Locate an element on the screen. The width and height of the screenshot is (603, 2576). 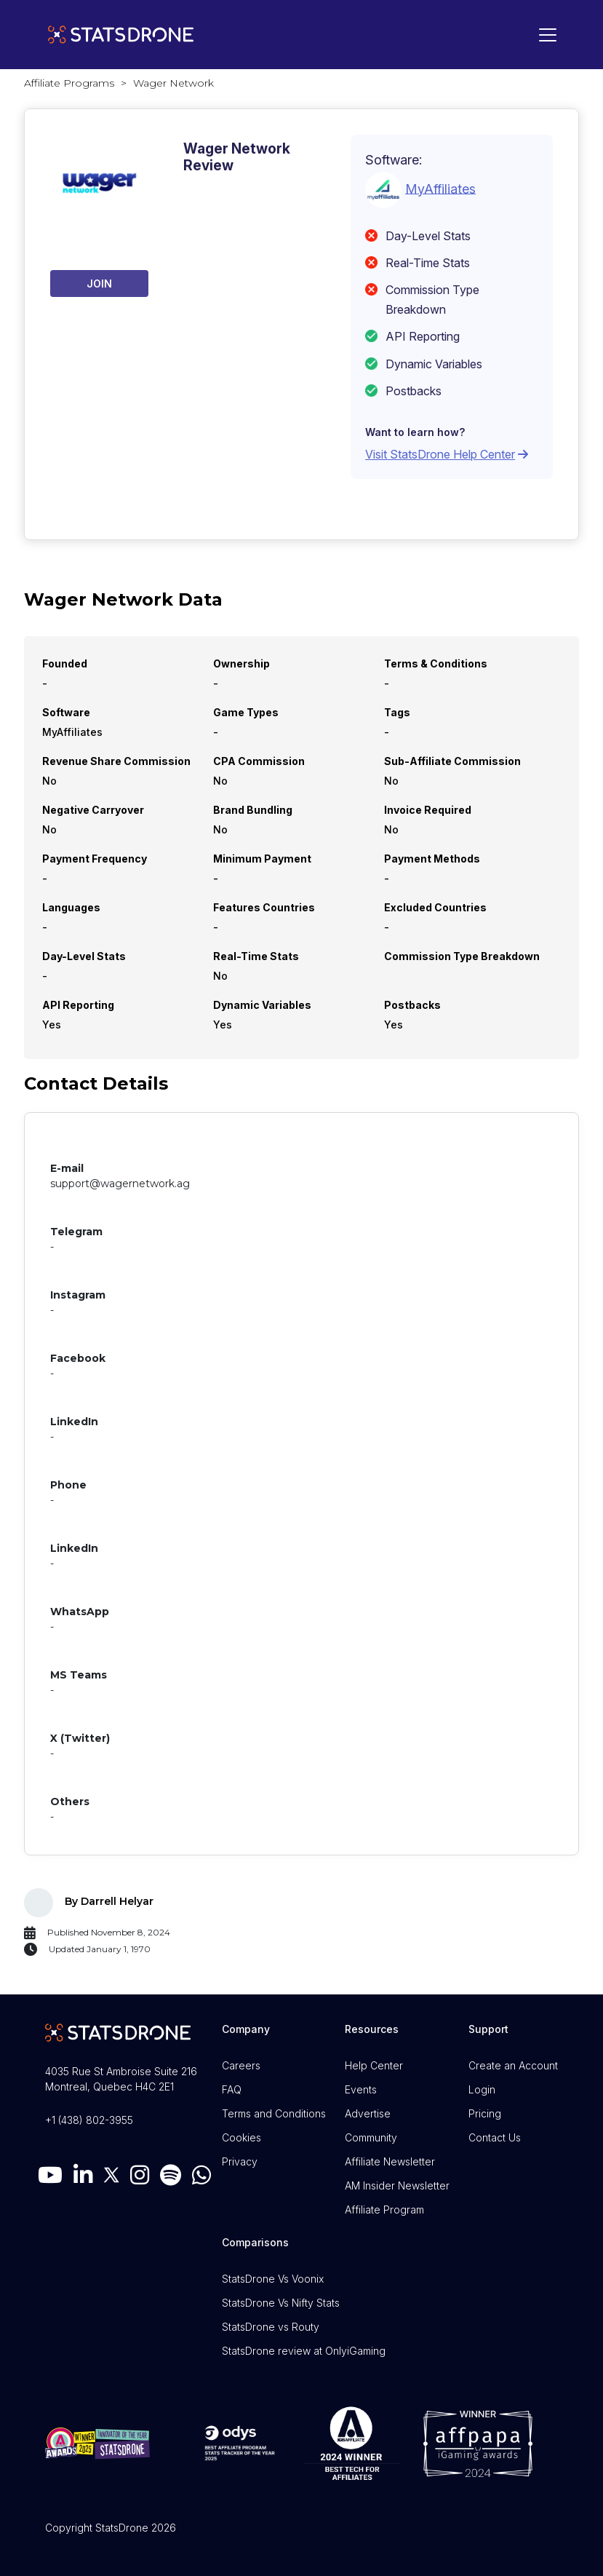
Careers is located at coordinates (241, 2065).